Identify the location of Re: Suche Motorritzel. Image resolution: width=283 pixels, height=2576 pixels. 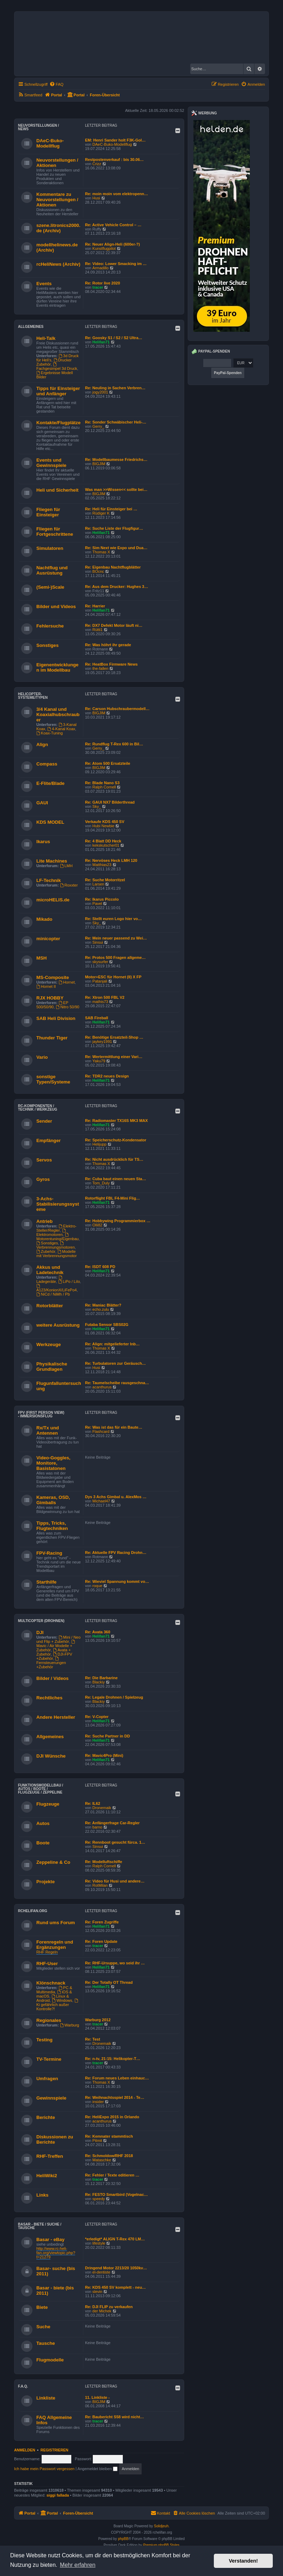
(105, 880).